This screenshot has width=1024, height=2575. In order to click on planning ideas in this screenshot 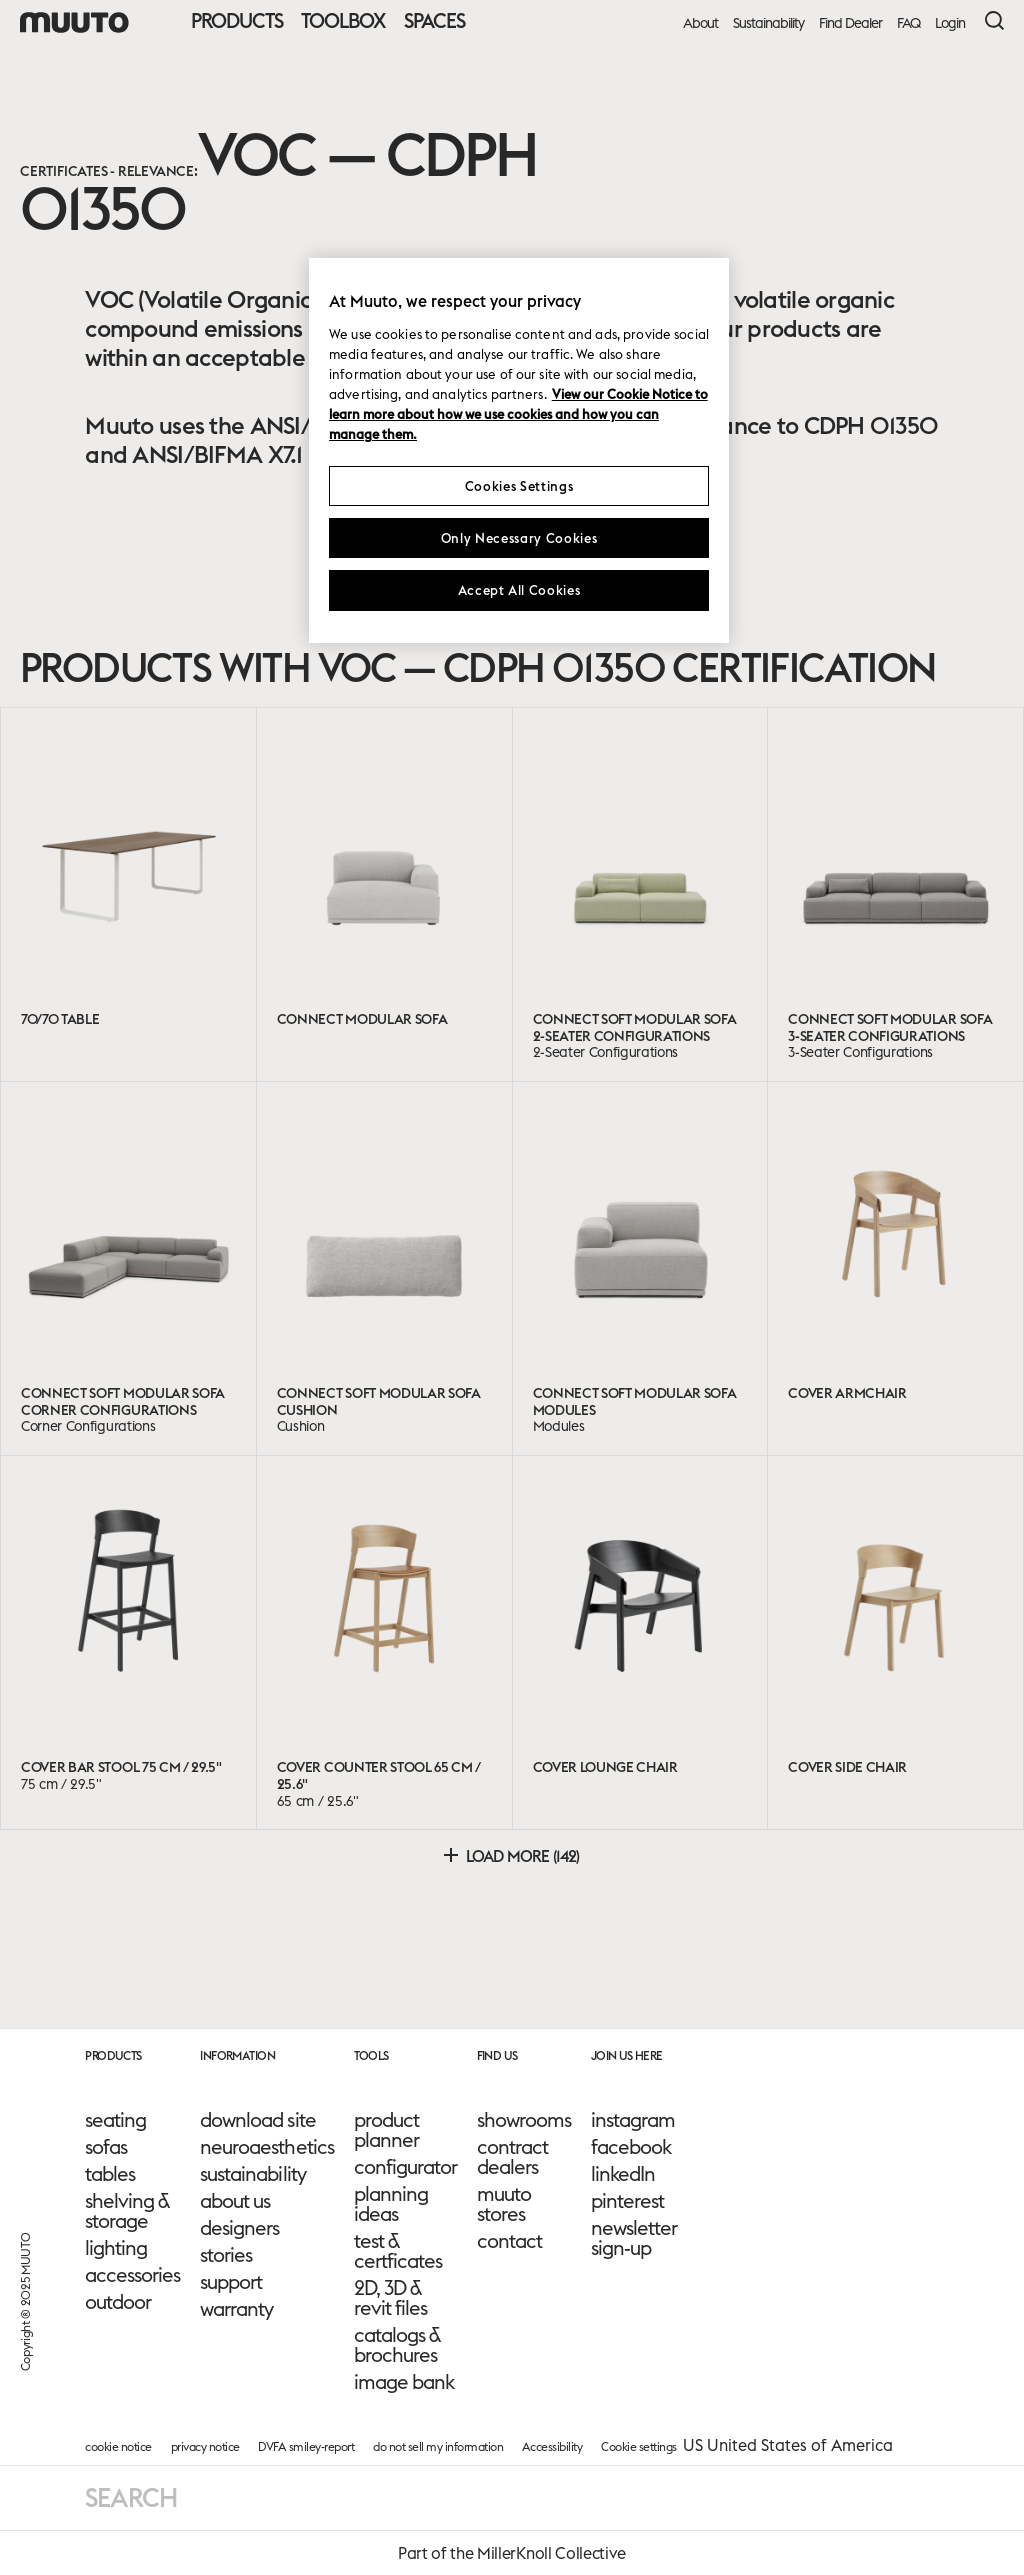, I will do `click(391, 2204)`.